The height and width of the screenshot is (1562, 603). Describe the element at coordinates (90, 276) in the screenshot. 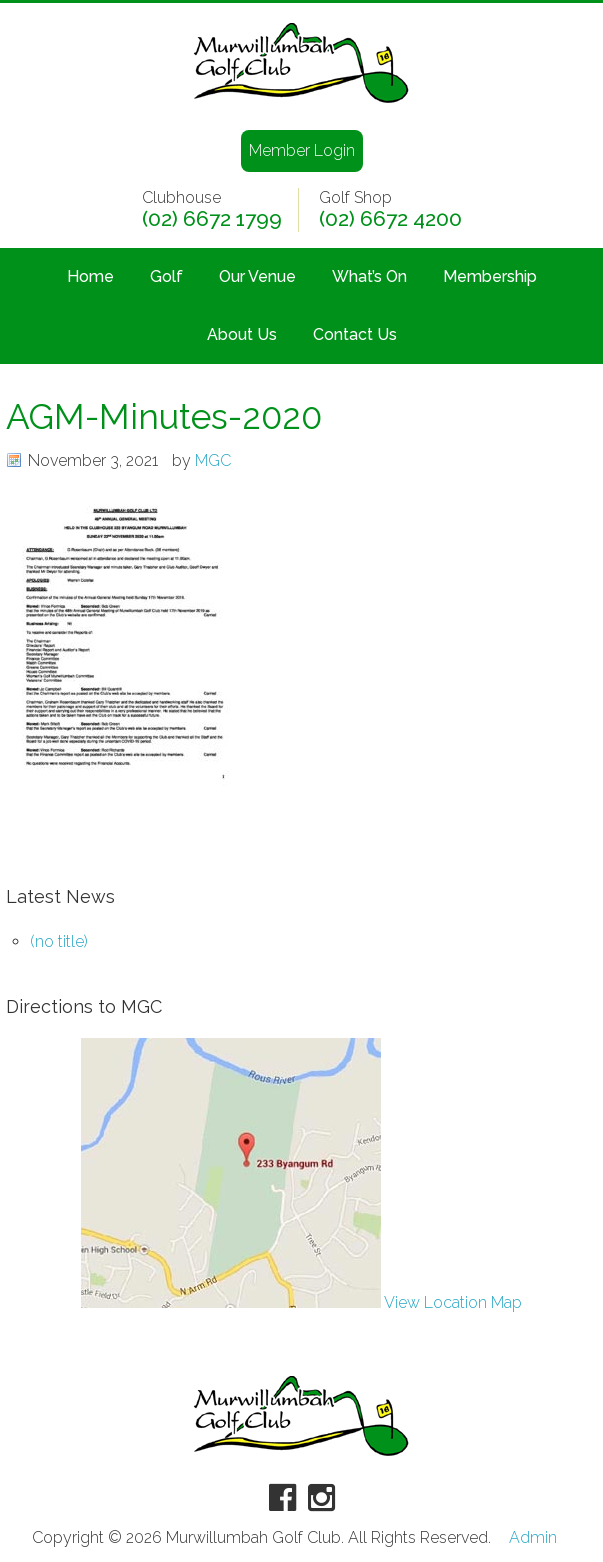

I see `Home` at that location.